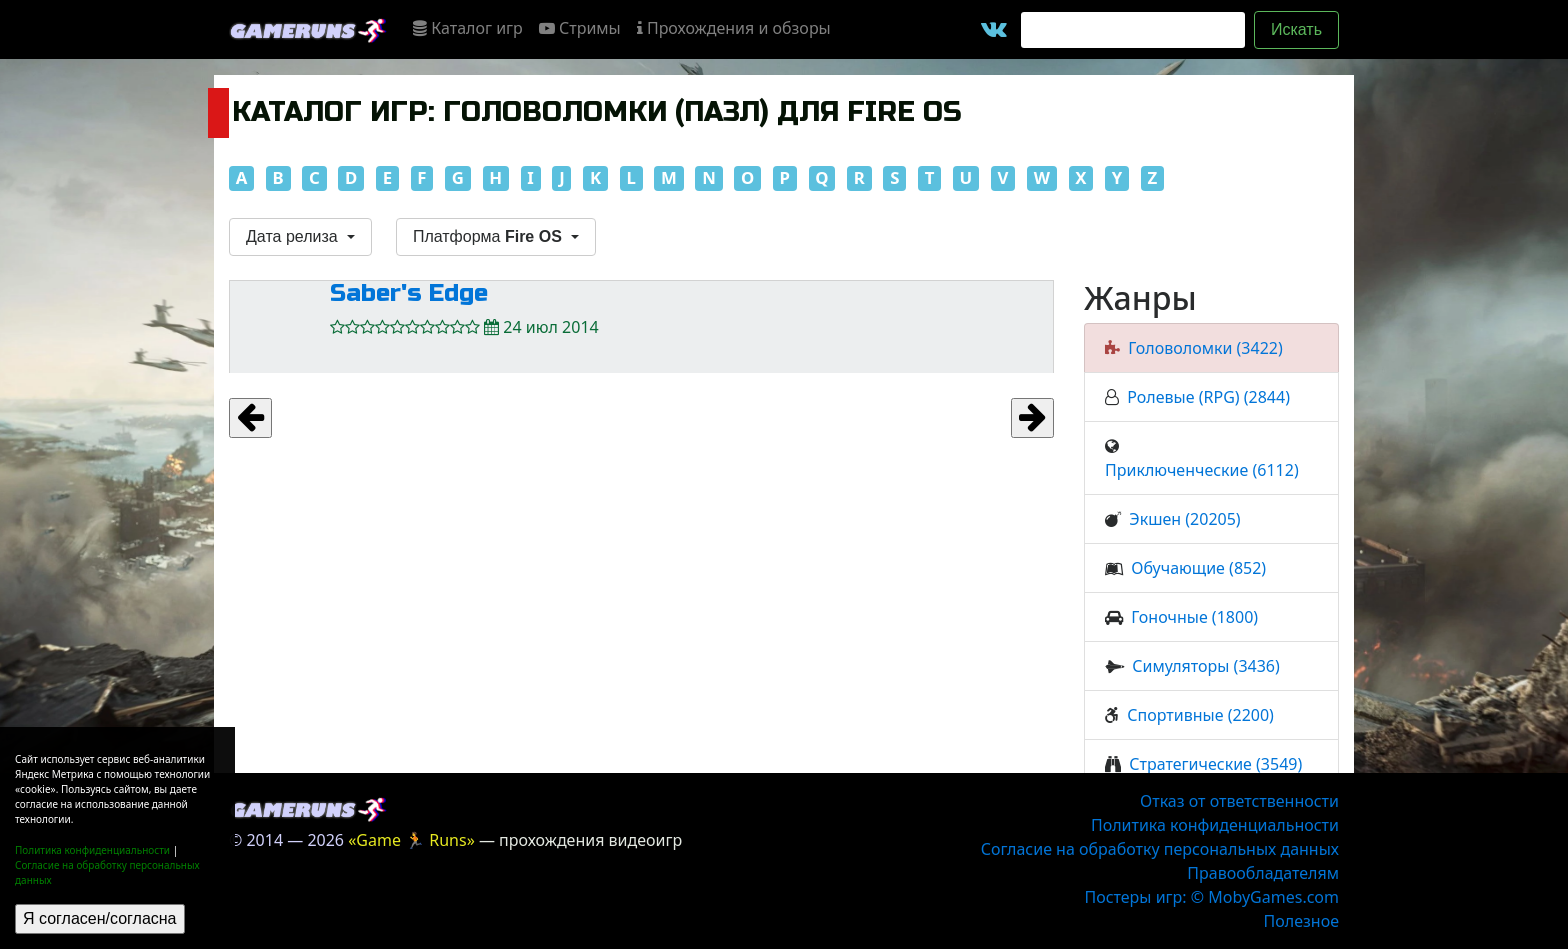  I want to click on Ролевые (RPG) (2844), so click(1208, 397).